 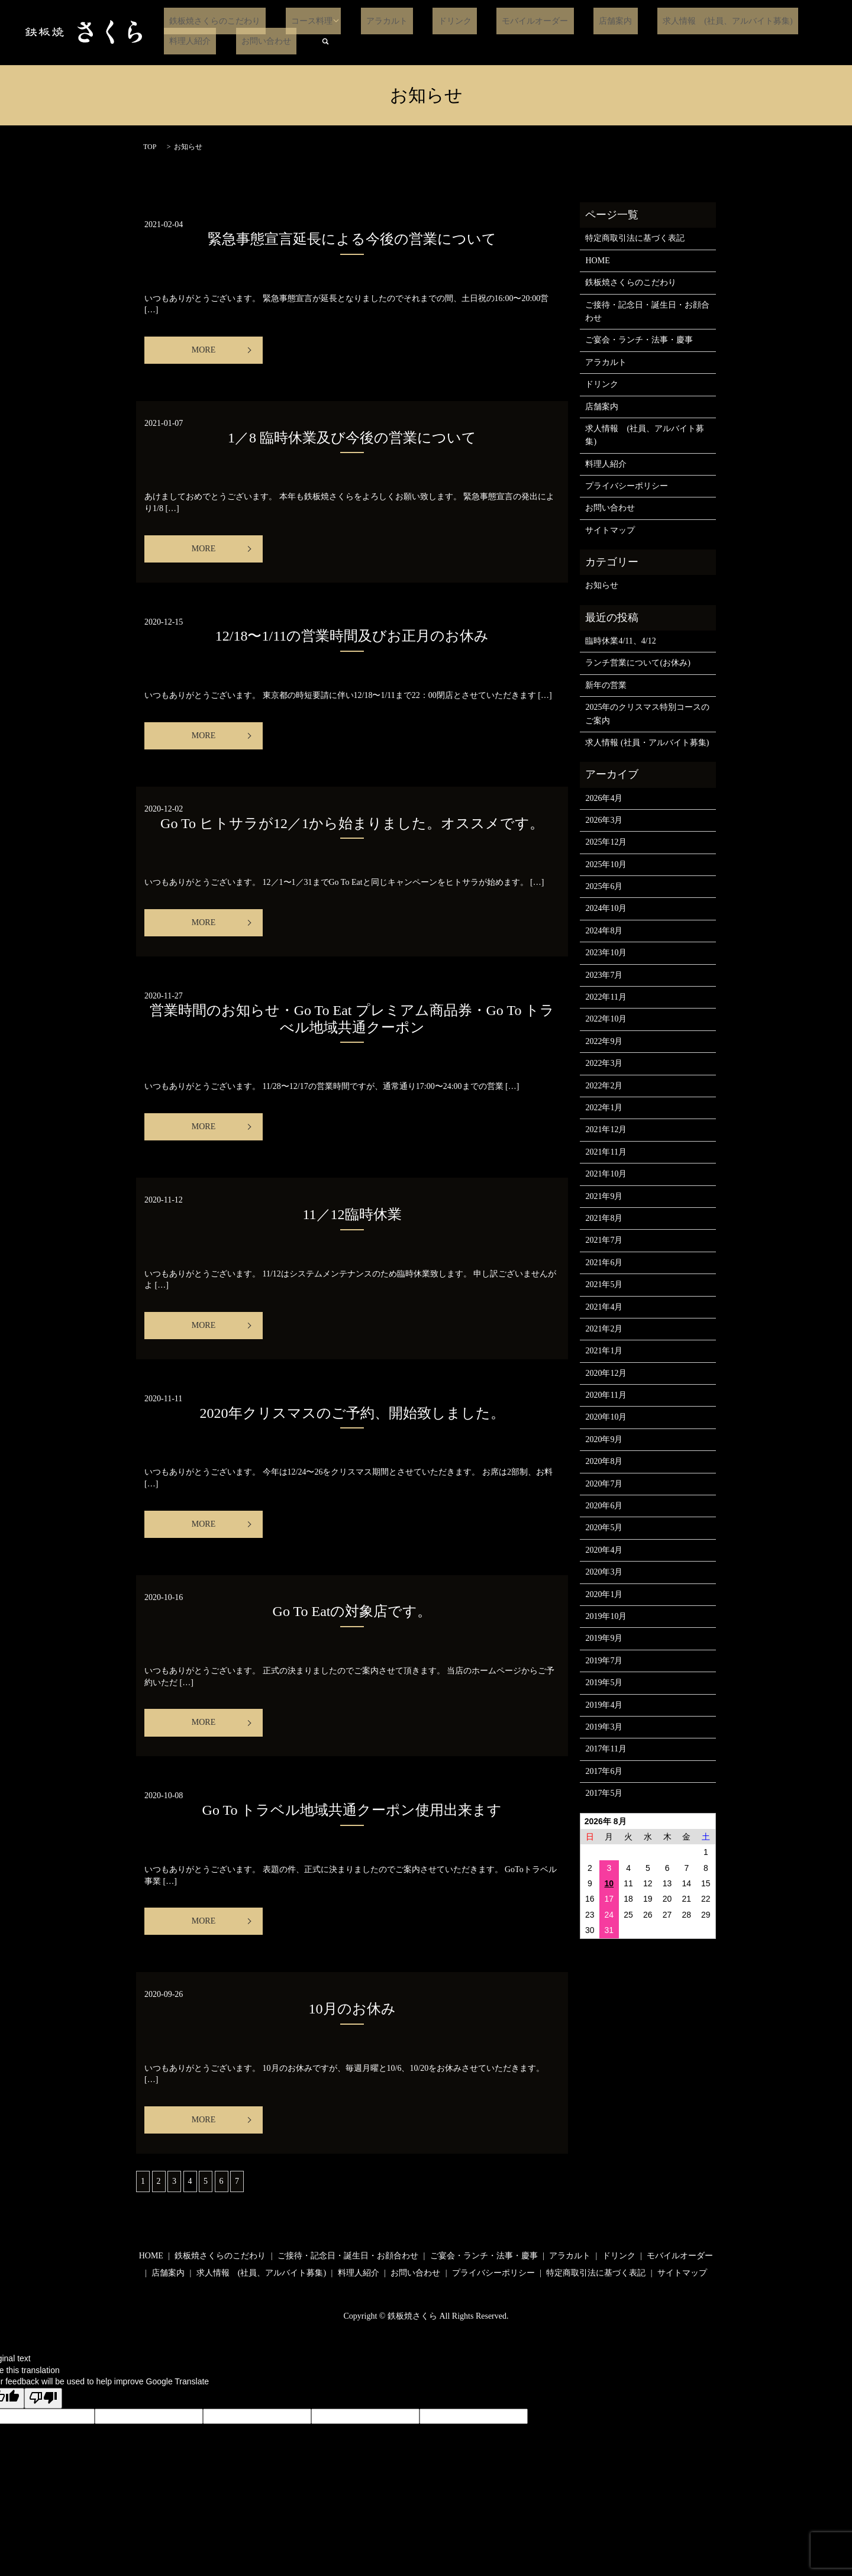 What do you see at coordinates (601, 585) in the screenshot?
I see `お知らせ` at bounding box center [601, 585].